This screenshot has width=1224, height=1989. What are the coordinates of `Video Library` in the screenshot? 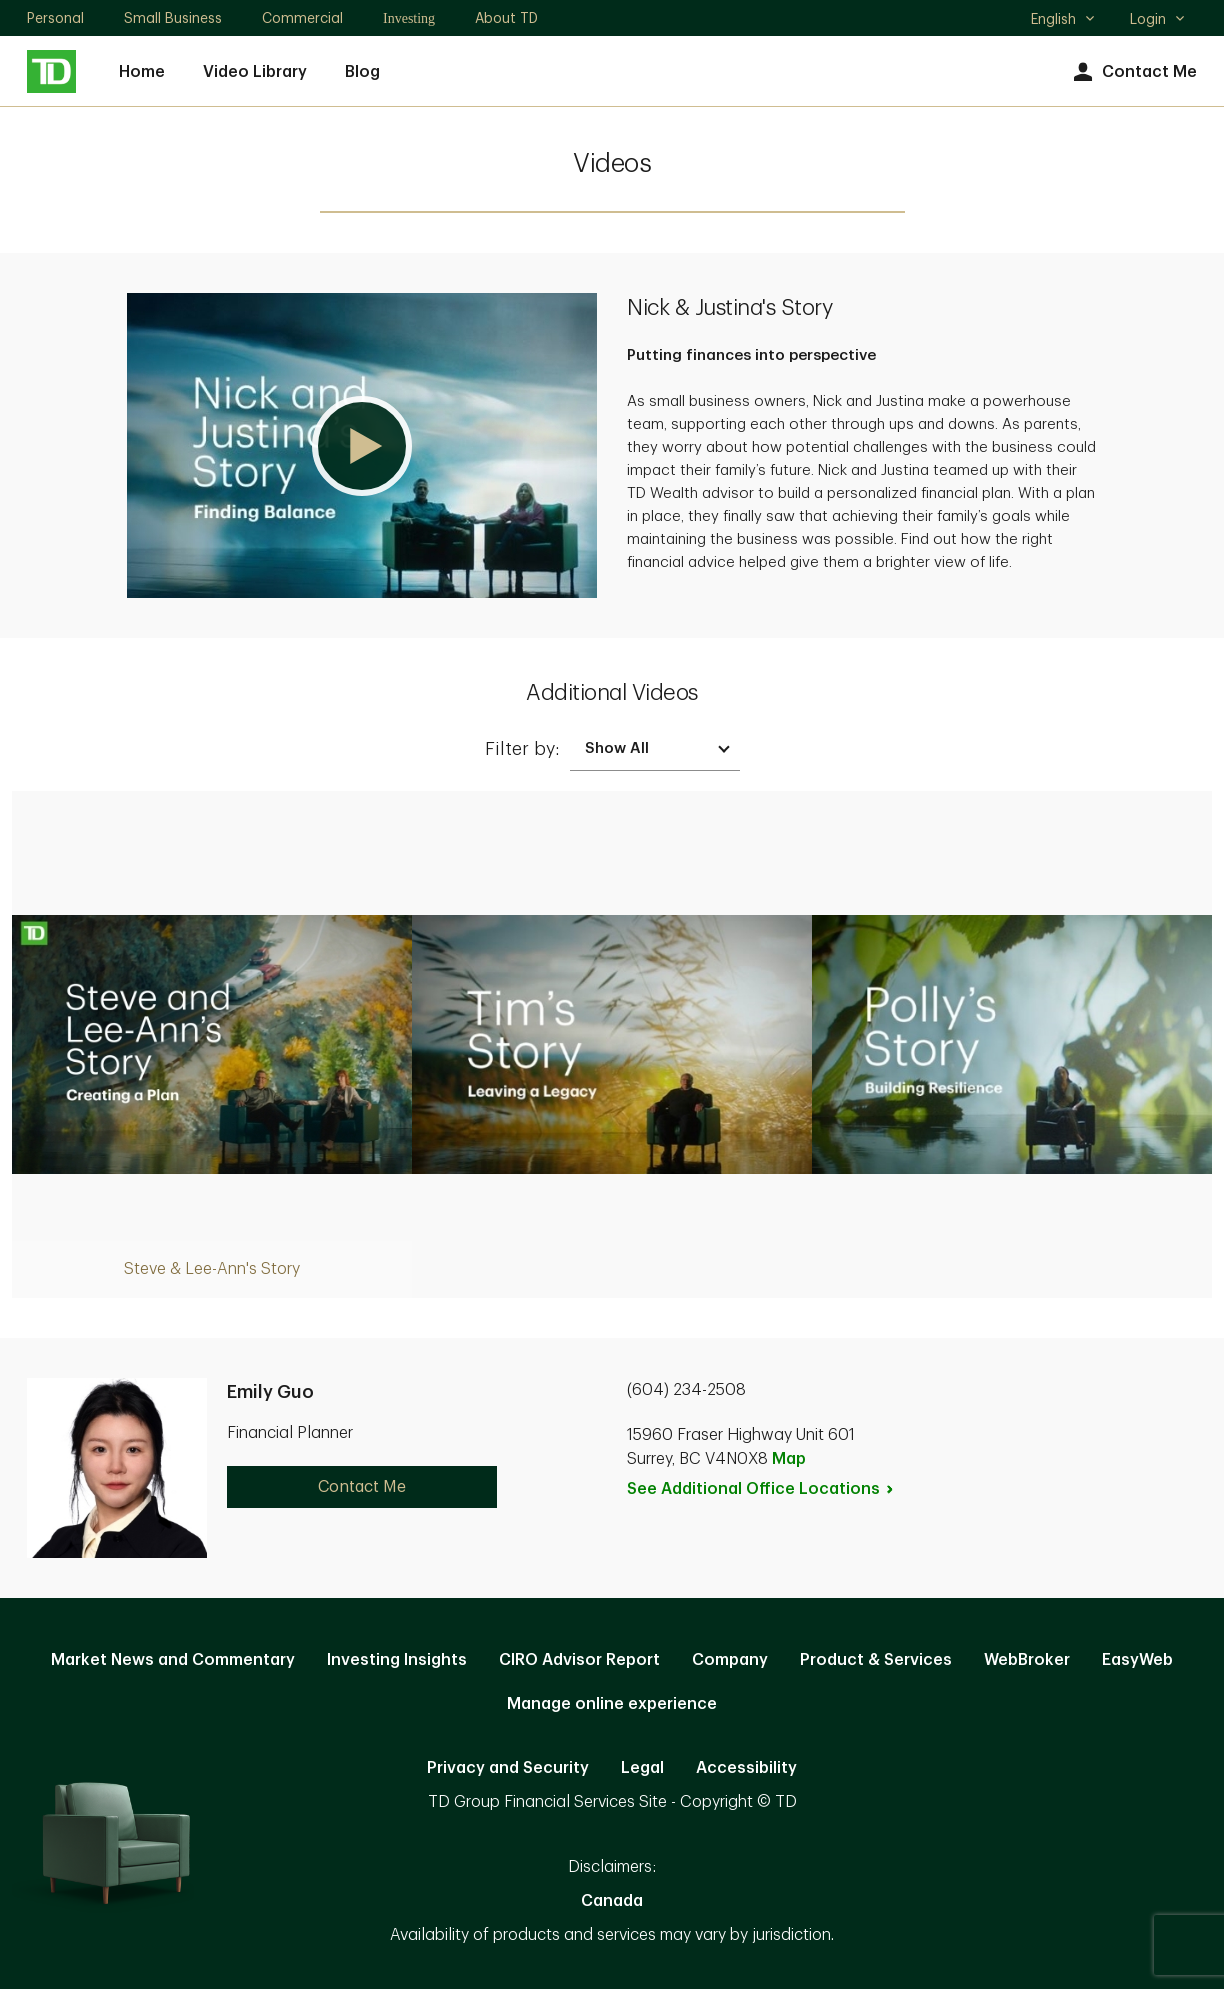 It's located at (255, 72).